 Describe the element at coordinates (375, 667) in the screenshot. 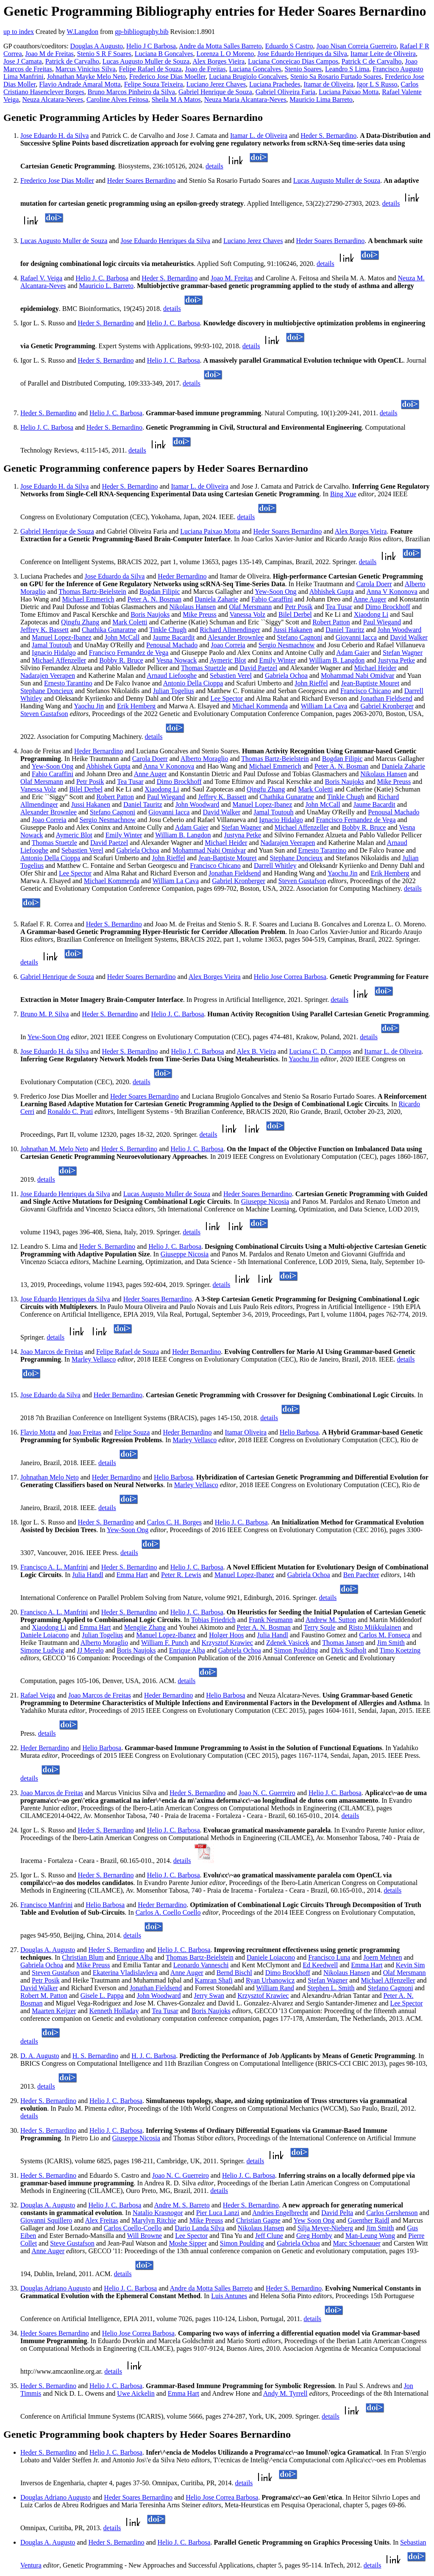

I see `Michael Heider` at that location.